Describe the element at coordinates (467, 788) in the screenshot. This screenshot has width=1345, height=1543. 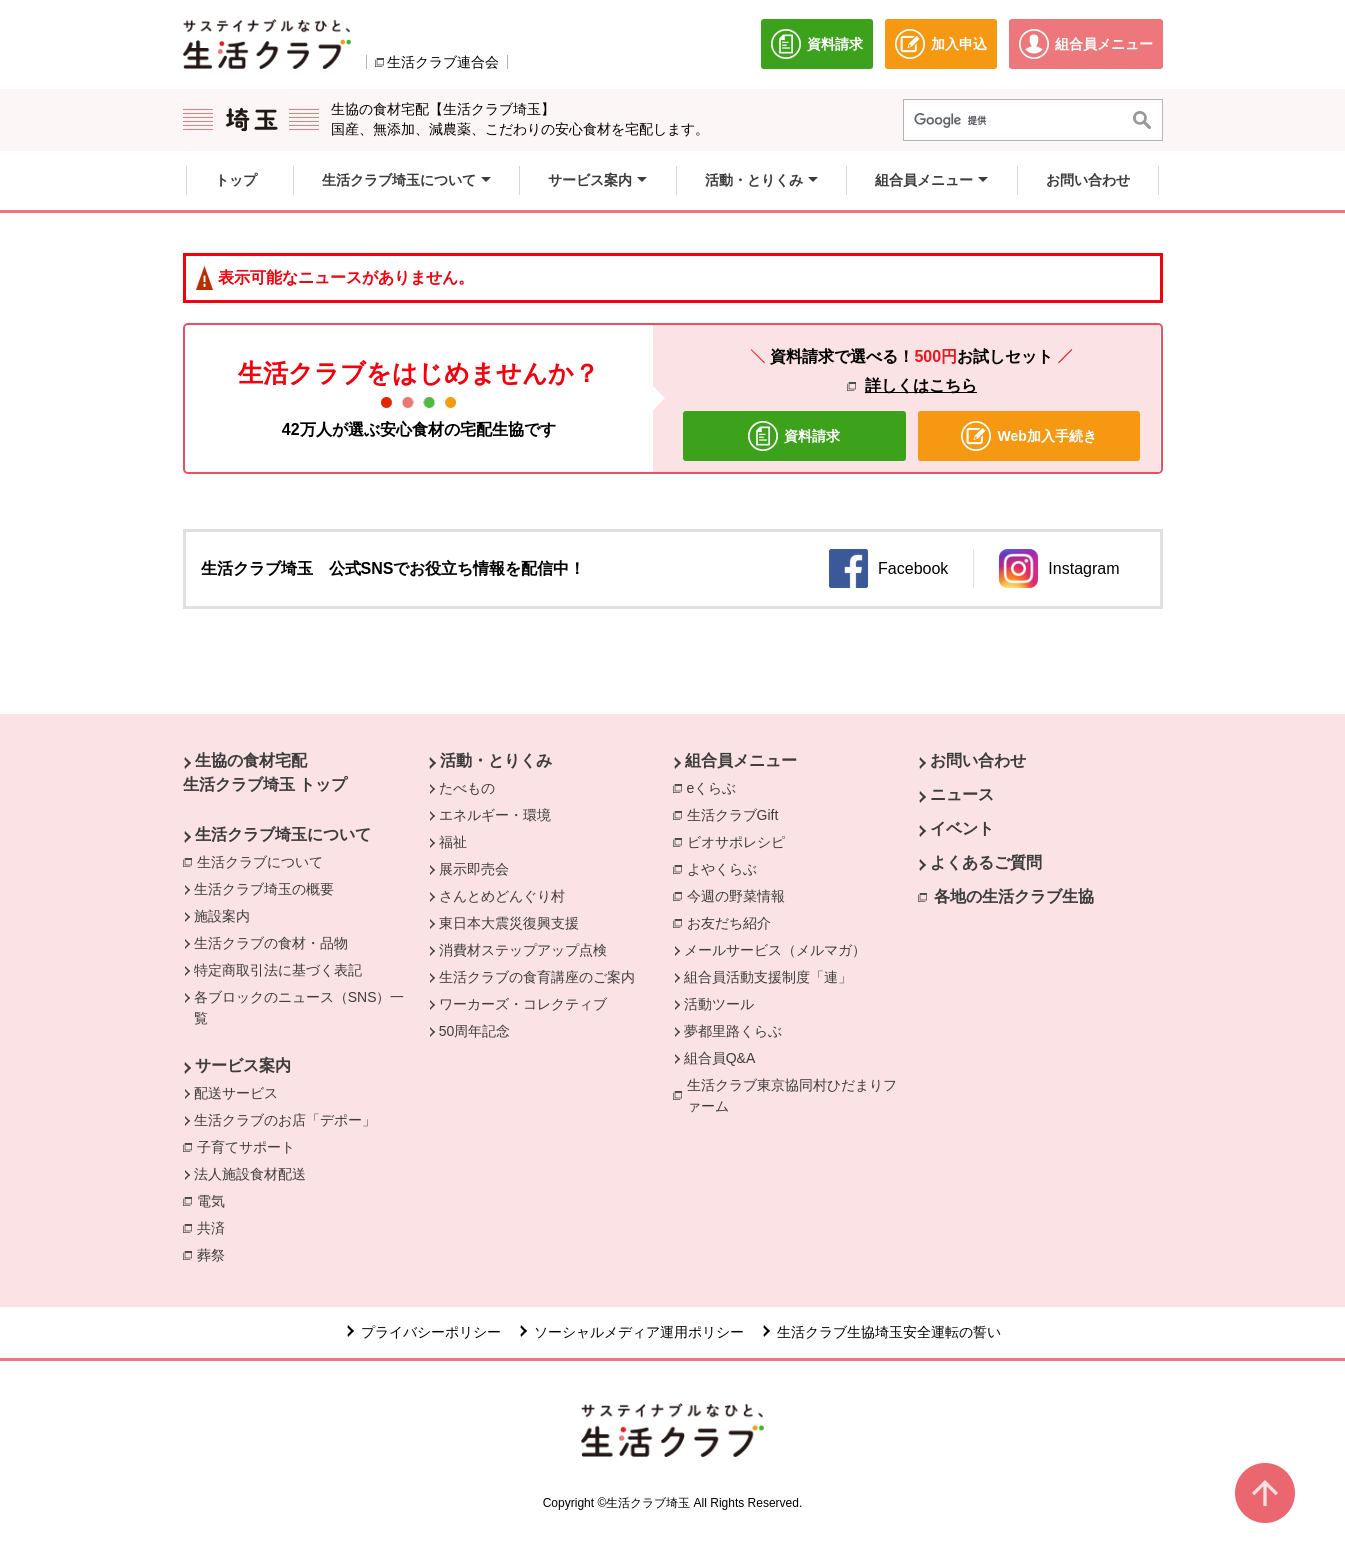
I see `たべもの` at that location.